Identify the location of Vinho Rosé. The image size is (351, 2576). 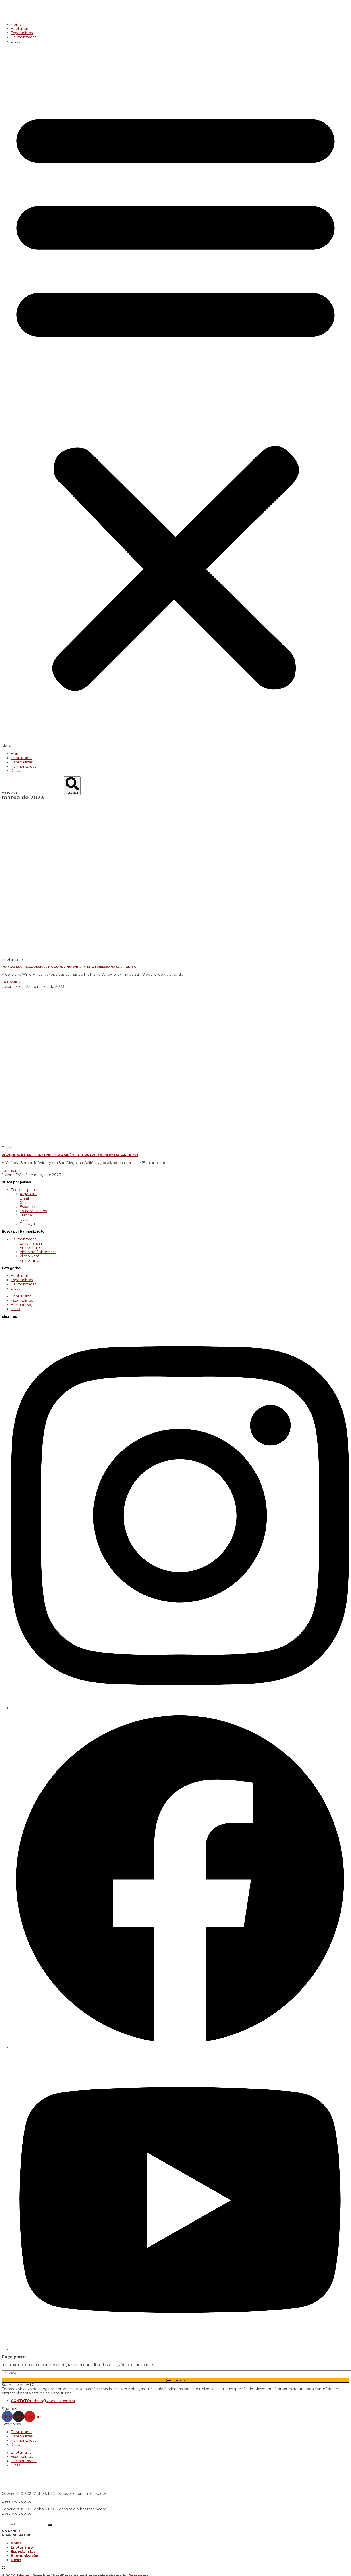
(29, 1256).